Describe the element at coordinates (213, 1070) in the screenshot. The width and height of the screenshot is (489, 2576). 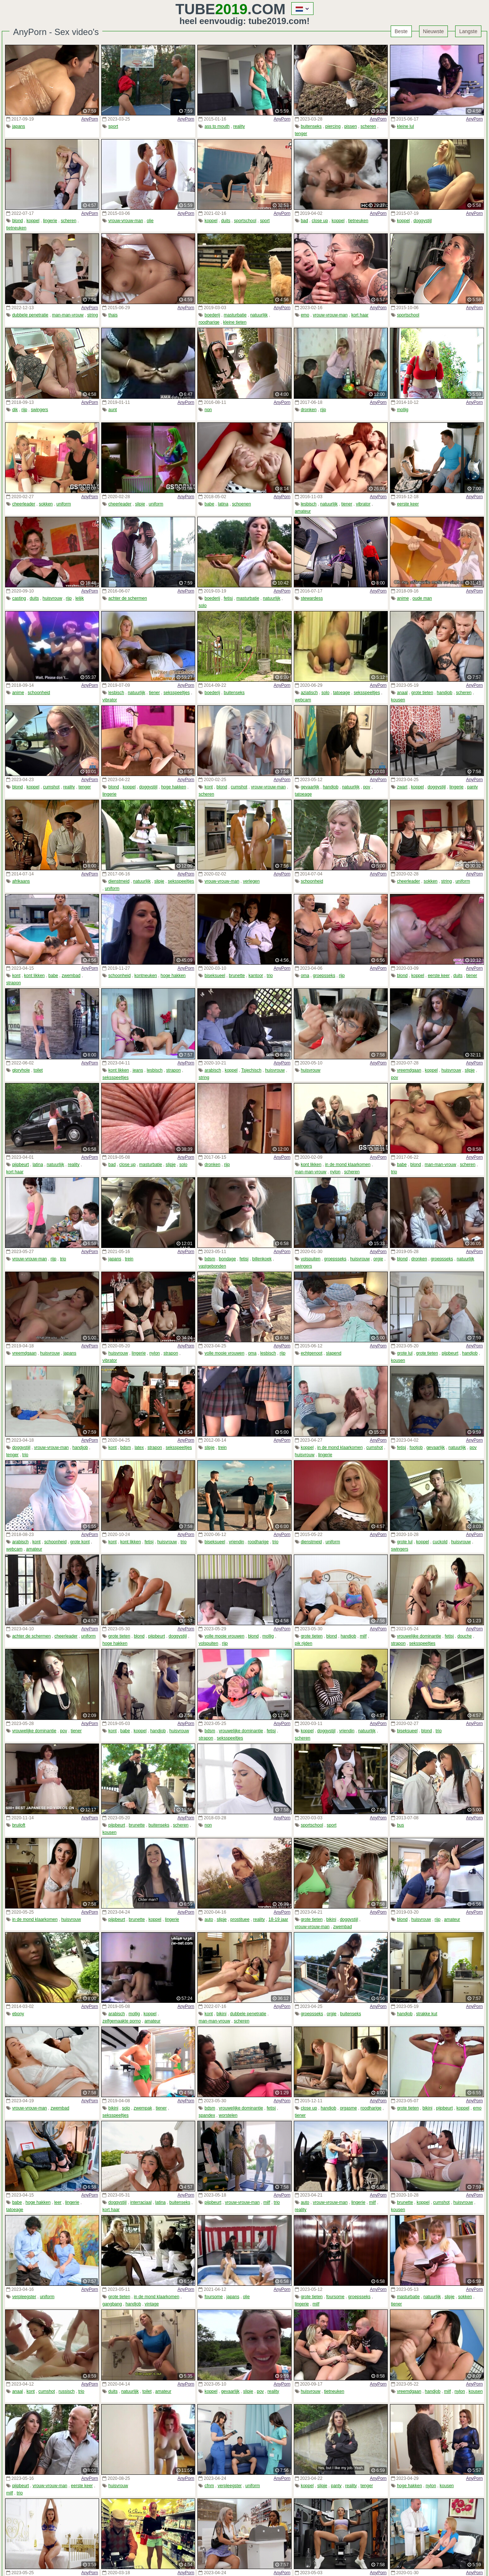
I see `arabisch` at that location.